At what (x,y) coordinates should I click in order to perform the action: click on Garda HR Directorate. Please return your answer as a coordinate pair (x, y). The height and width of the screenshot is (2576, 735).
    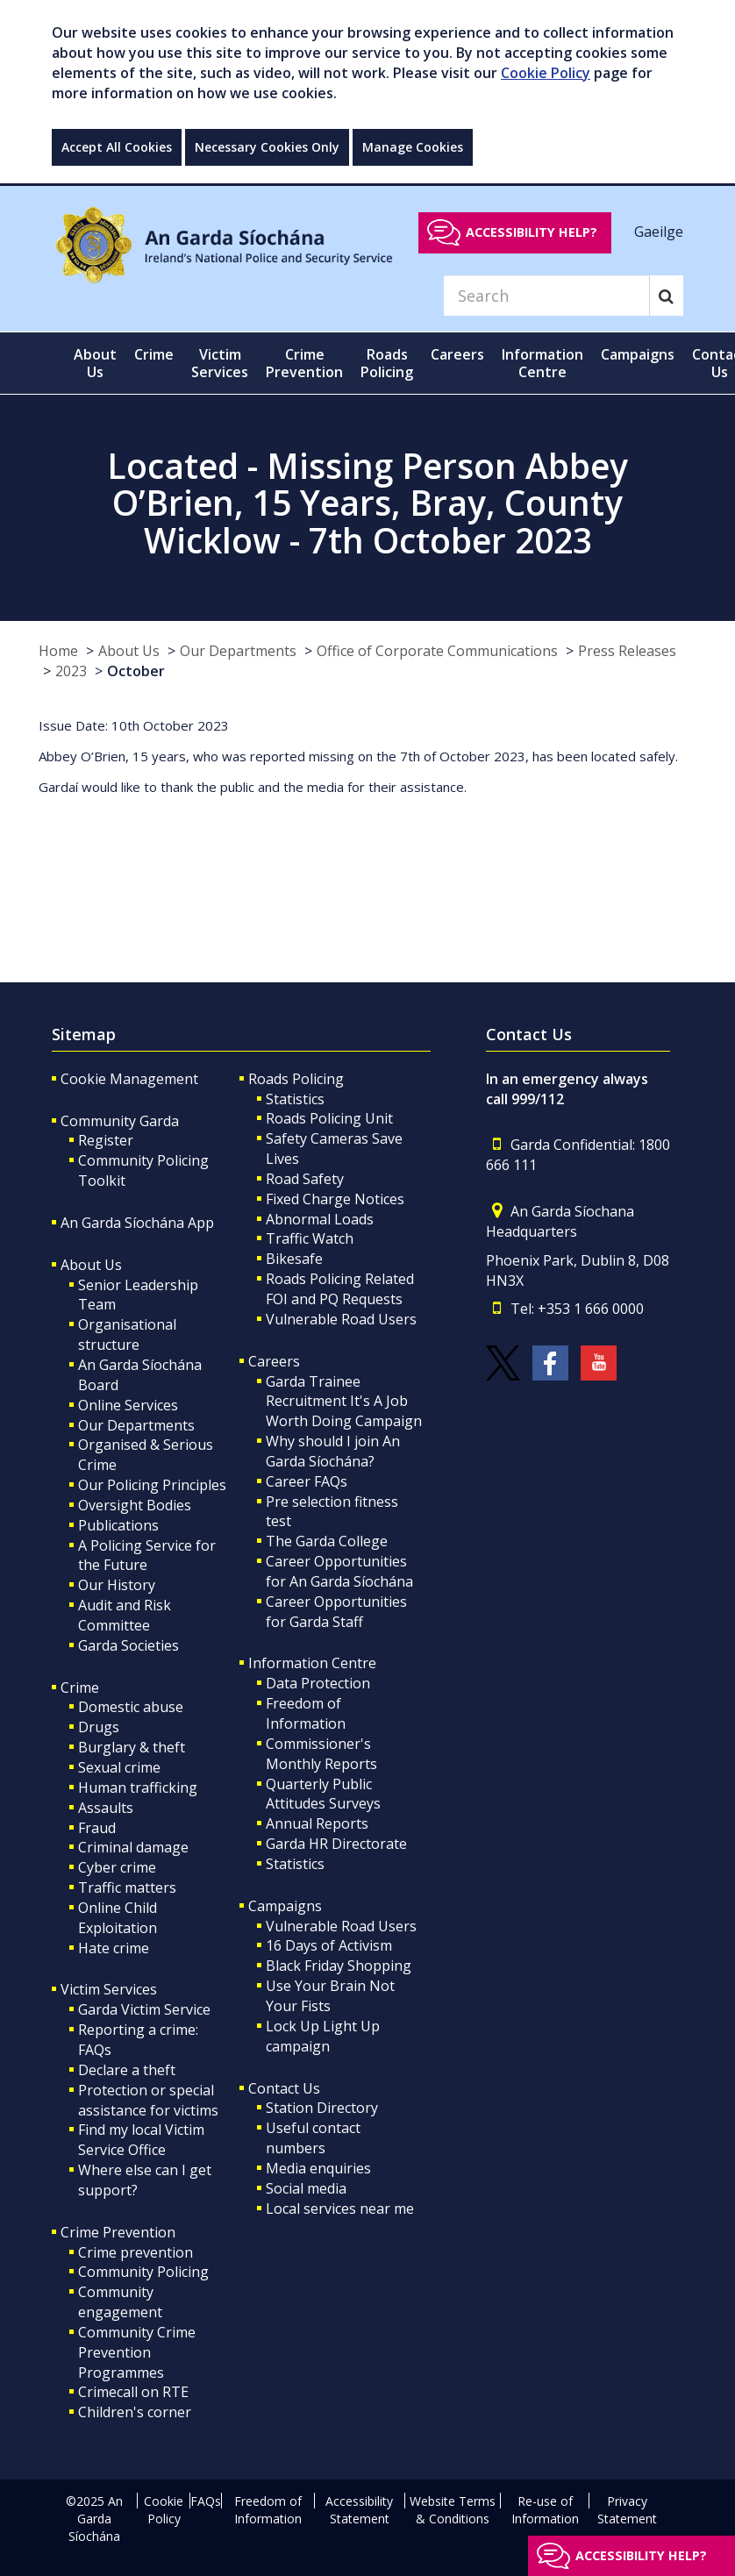
    Looking at the image, I should click on (336, 1843).